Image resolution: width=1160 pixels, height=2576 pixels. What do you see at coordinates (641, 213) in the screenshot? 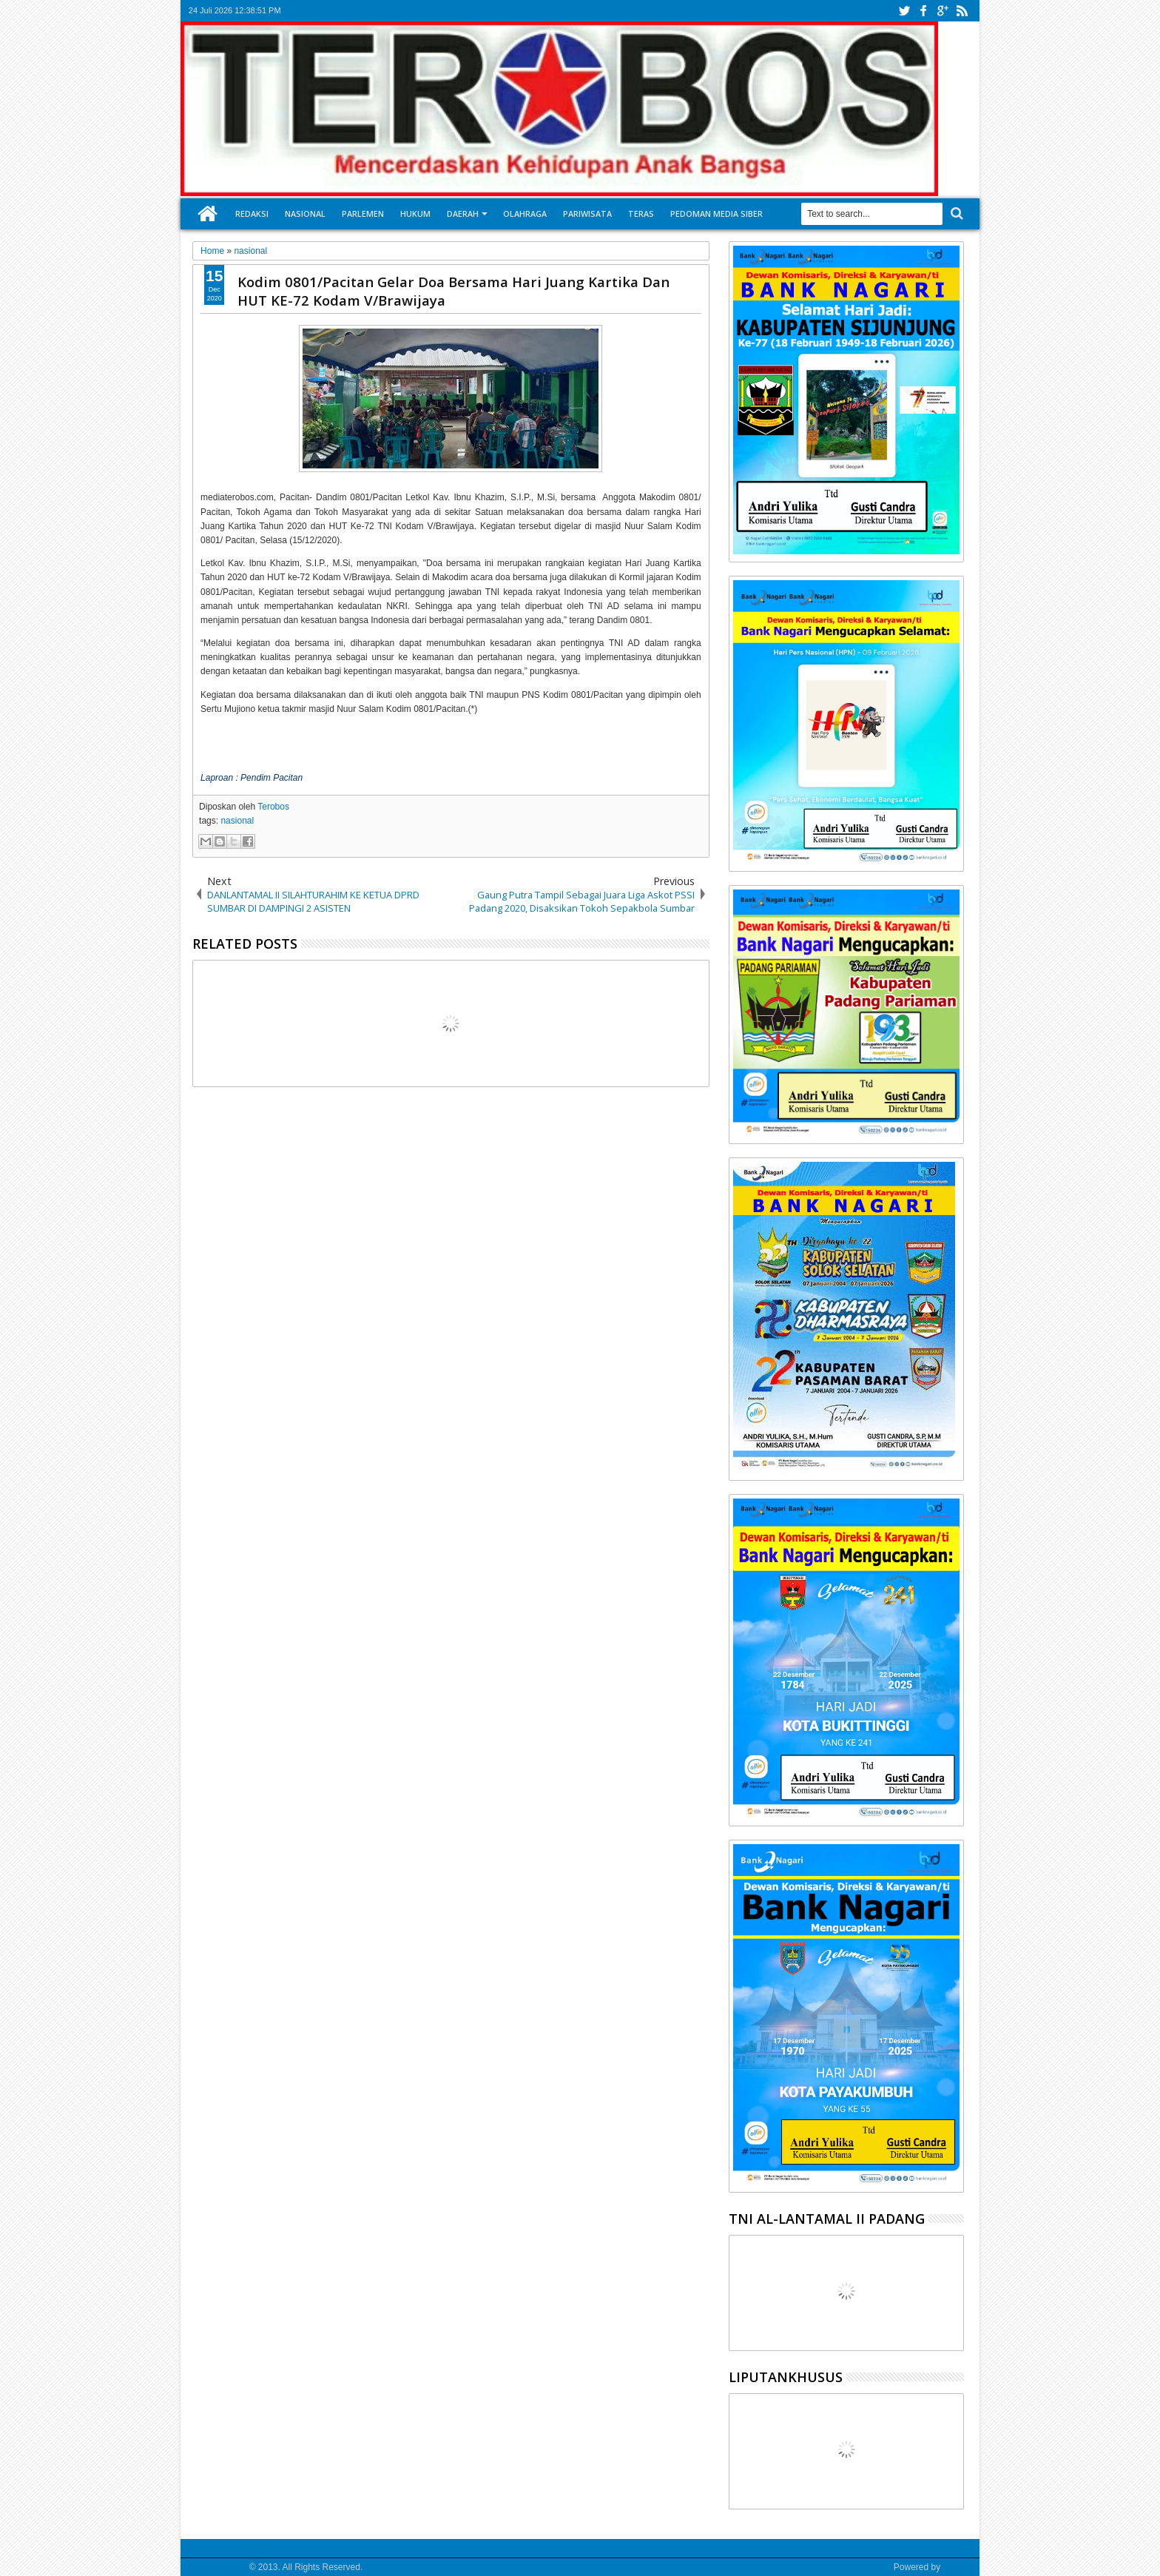
I see `Teras` at bounding box center [641, 213].